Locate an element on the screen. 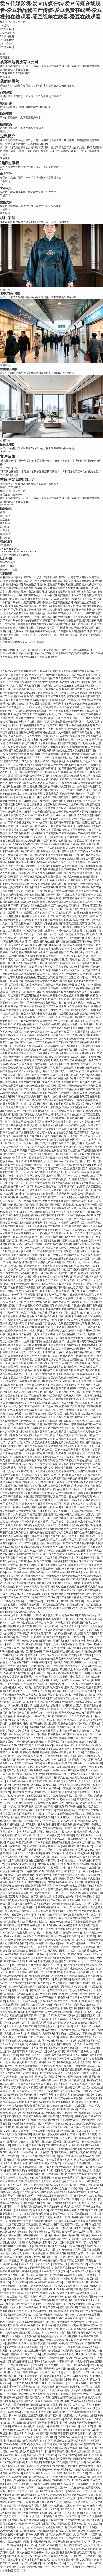 The image size is (103, 2576). 国产美女视频91 is located at coordinates (22, 836).